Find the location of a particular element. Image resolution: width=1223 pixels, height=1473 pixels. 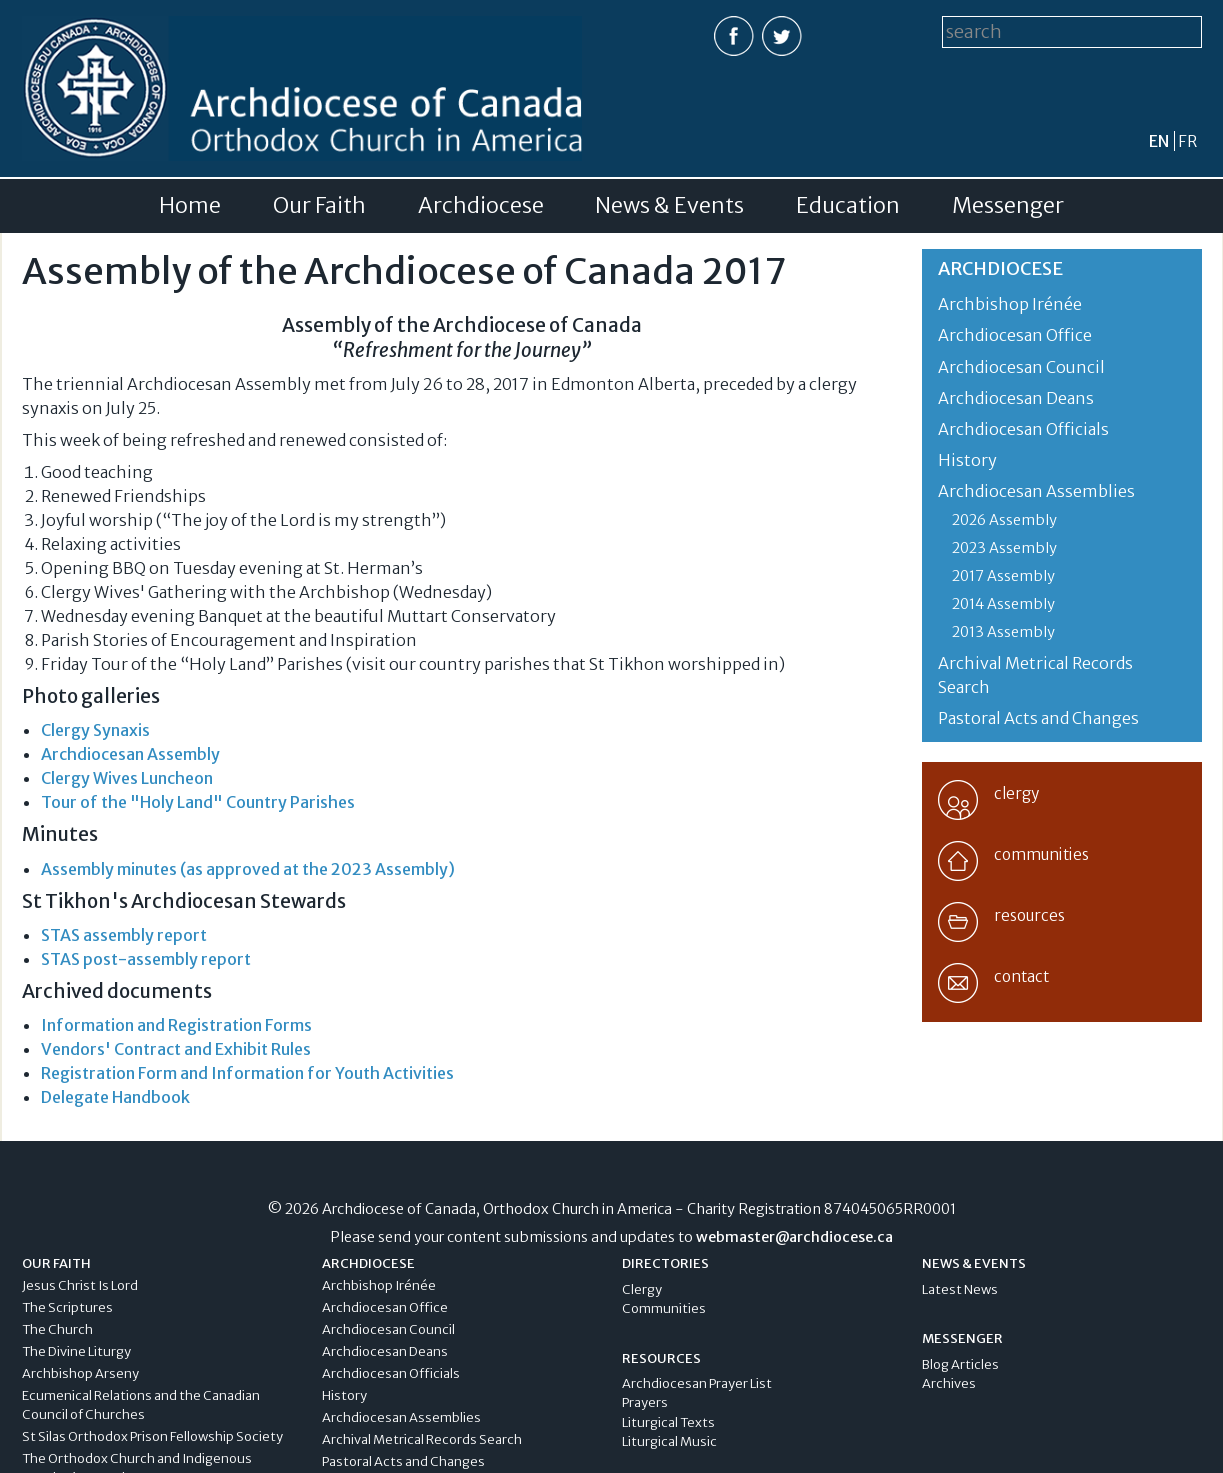

Prayers is located at coordinates (645, 1402).